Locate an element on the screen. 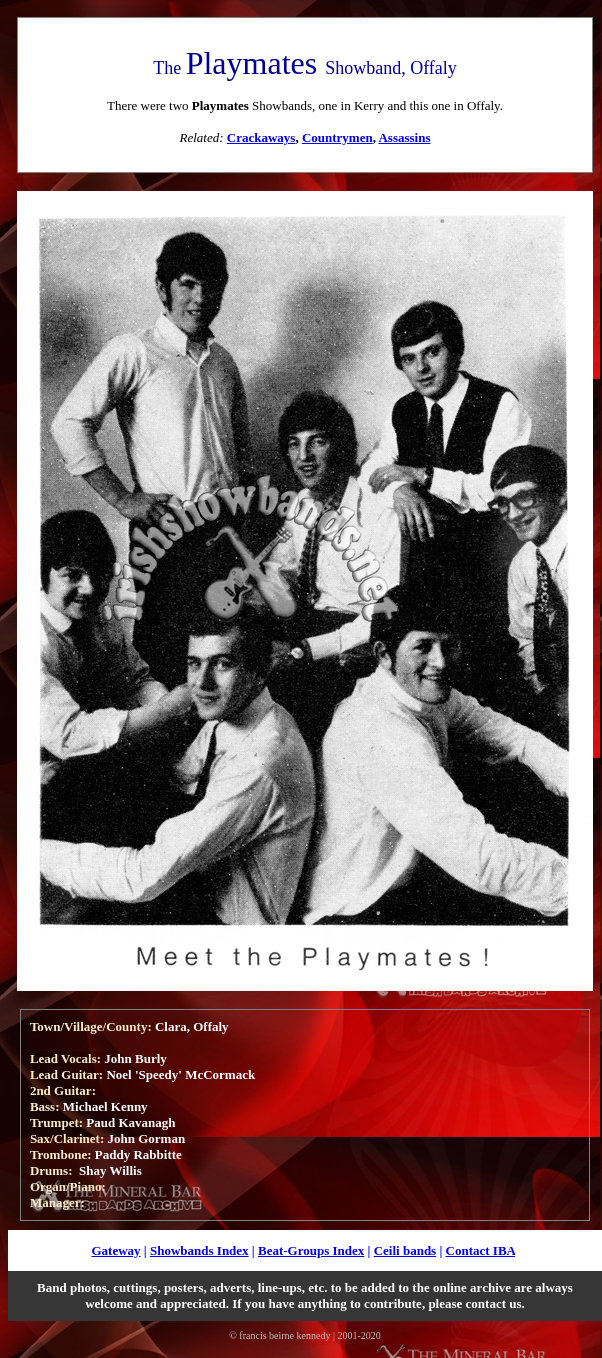  Gateway is located at coordinates (115, 1250).